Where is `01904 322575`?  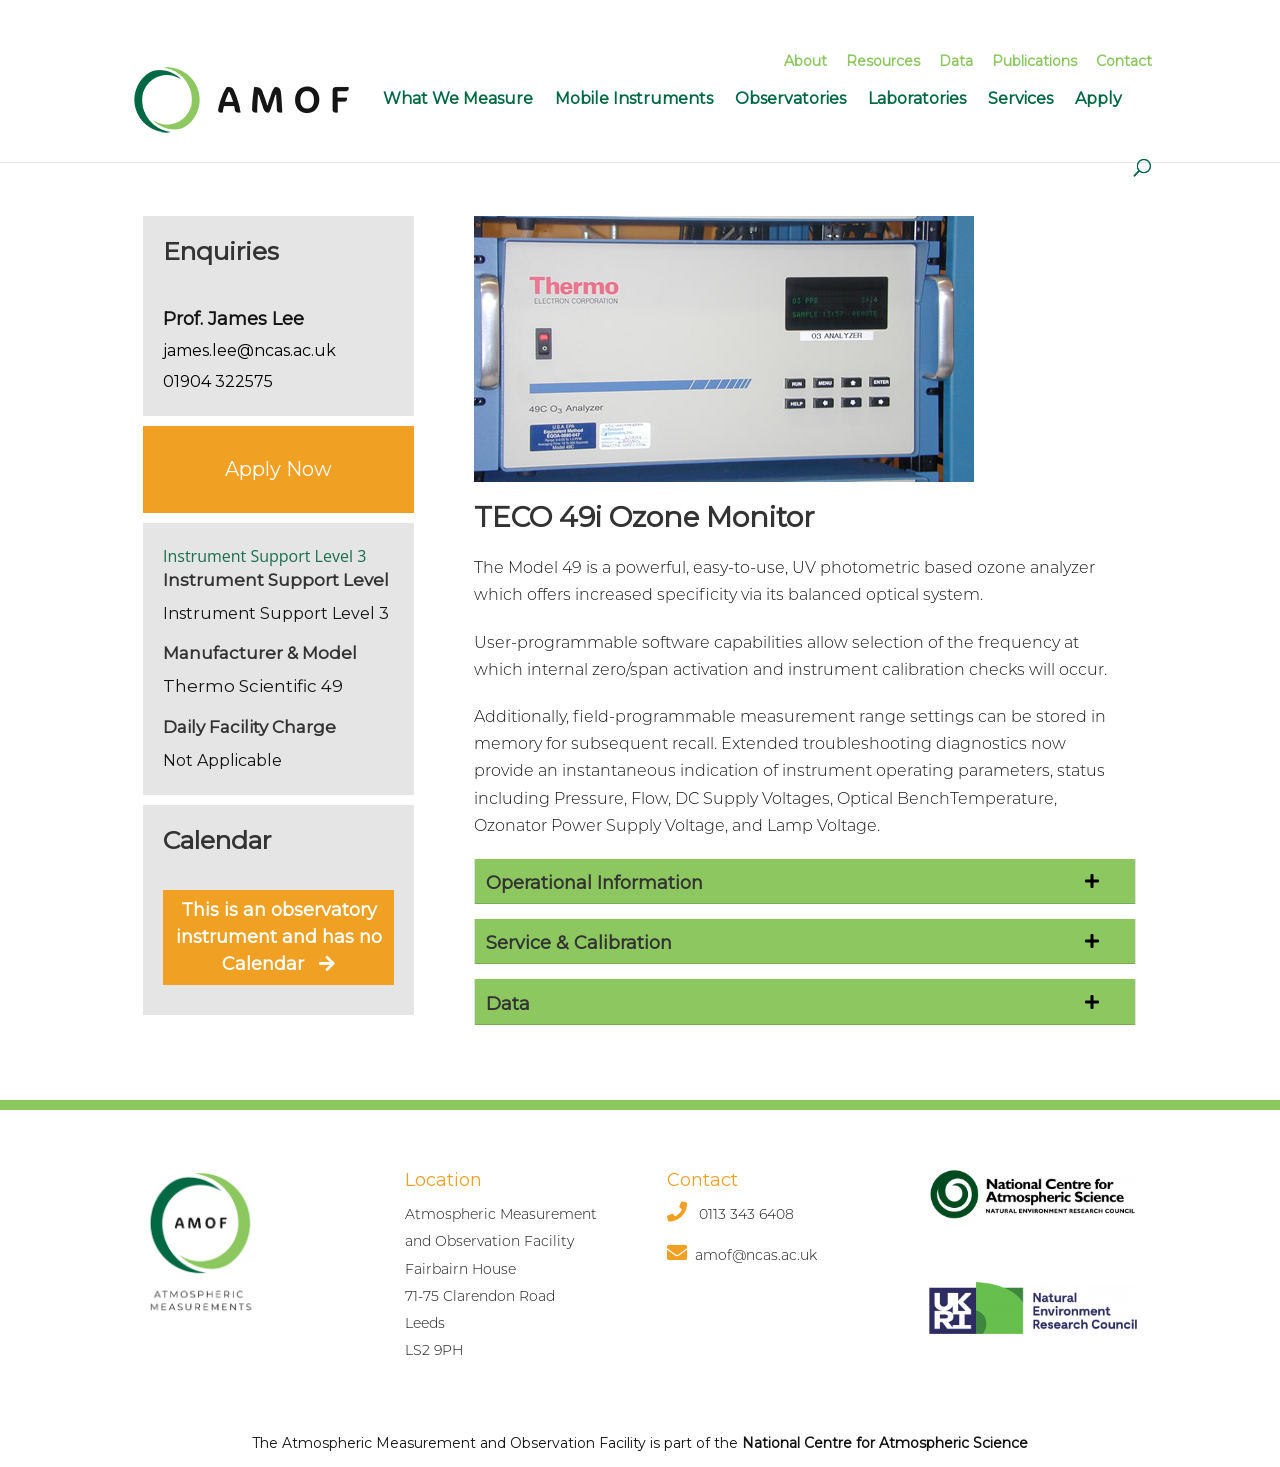
01904 322575 is located at coordinates (218, 381).